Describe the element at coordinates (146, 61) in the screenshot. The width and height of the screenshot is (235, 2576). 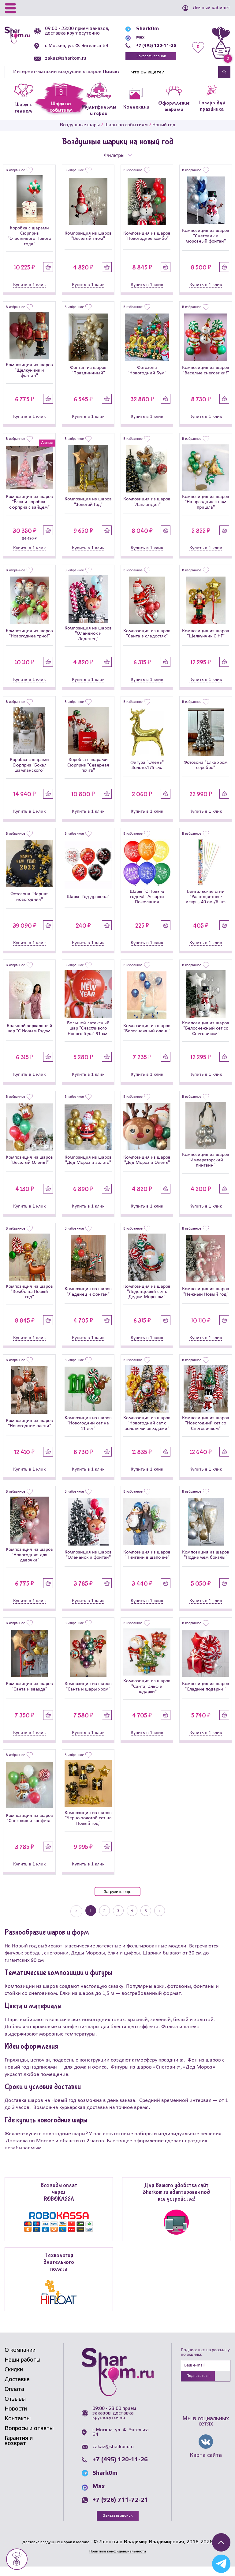
I see `Заказать звонок` at that location.